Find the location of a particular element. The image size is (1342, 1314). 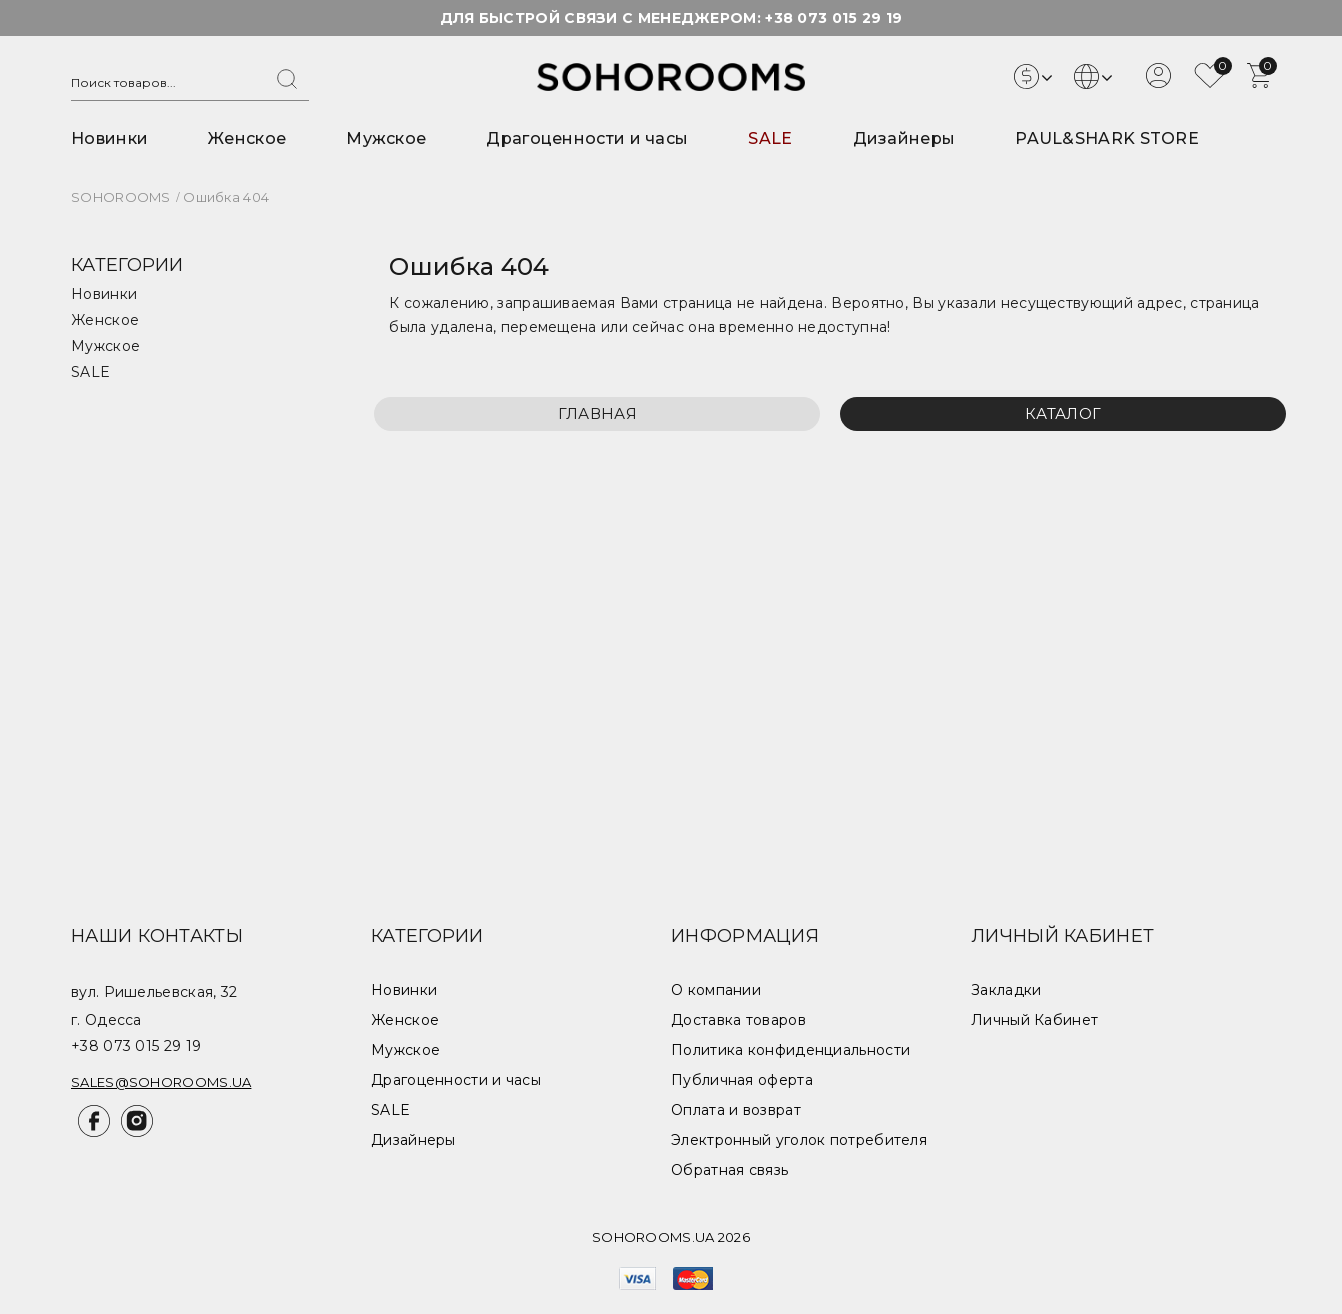

Электронный уголок потребителя is located at coordinates (799, 1140).